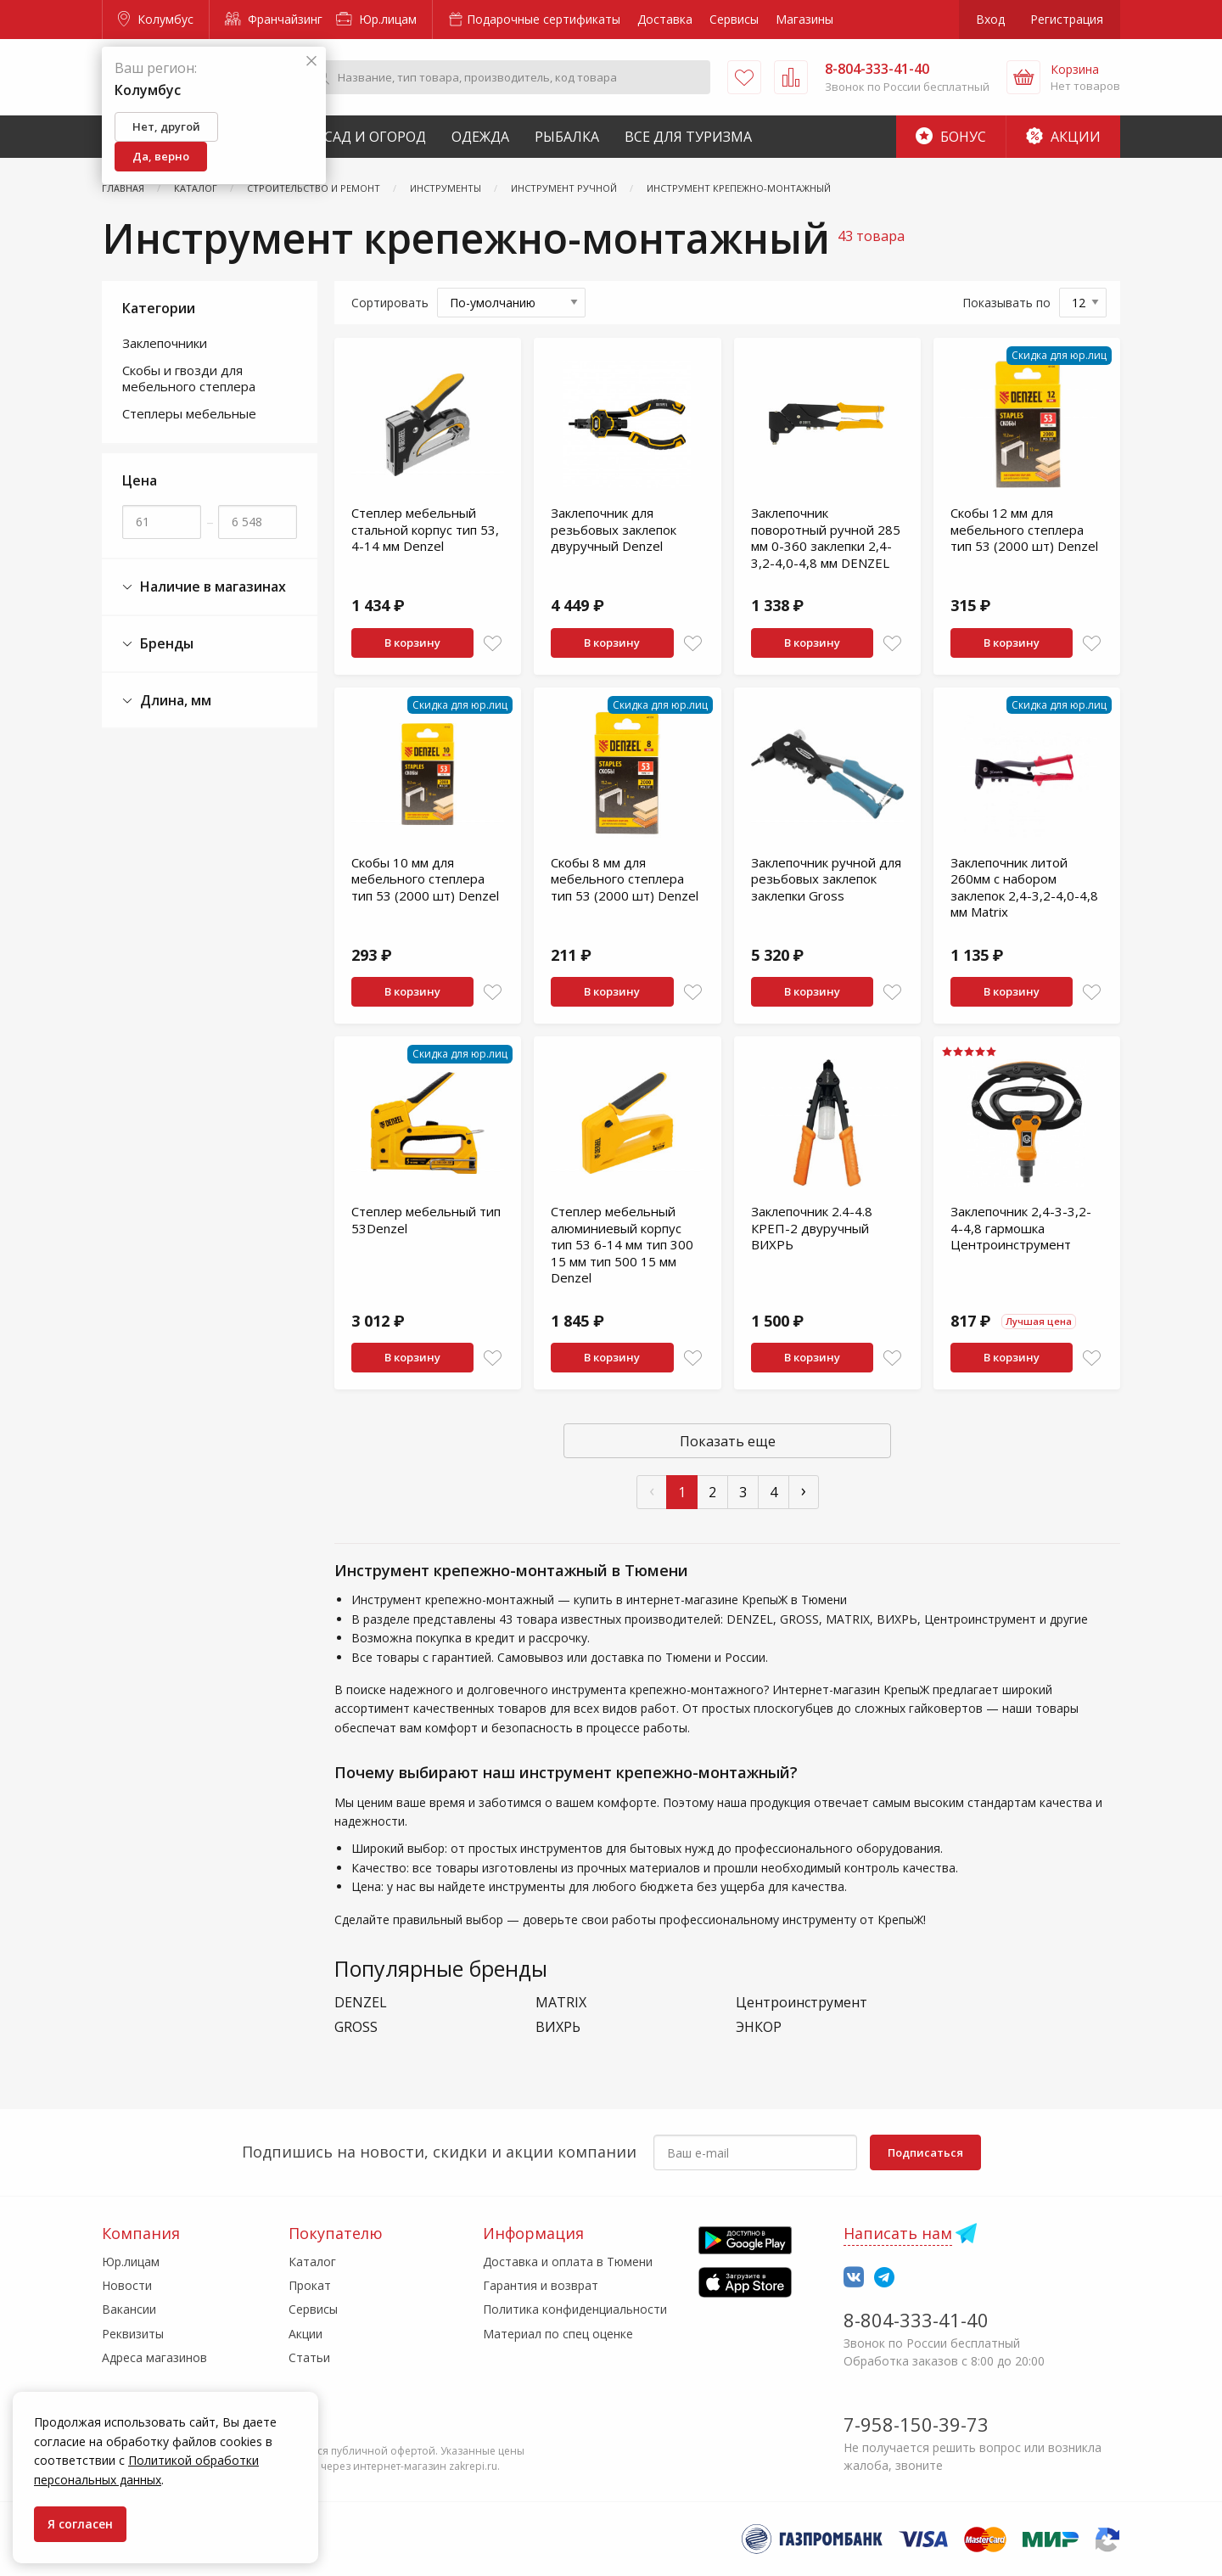 Image resolution: width=1222 pixels, height=2576 pixels. What do you see at coordinates (728, 1441) in the screenshot?
I see `Показать еще` at bounding box center [728, 1441].